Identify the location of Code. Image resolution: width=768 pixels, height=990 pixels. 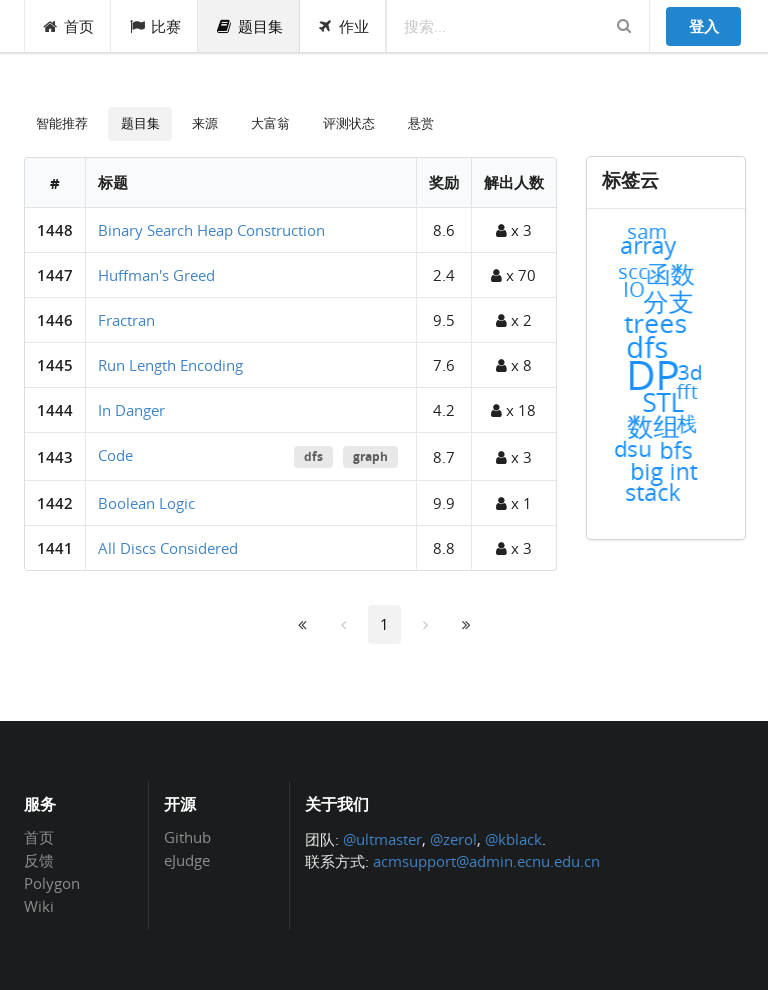
(115, 455).